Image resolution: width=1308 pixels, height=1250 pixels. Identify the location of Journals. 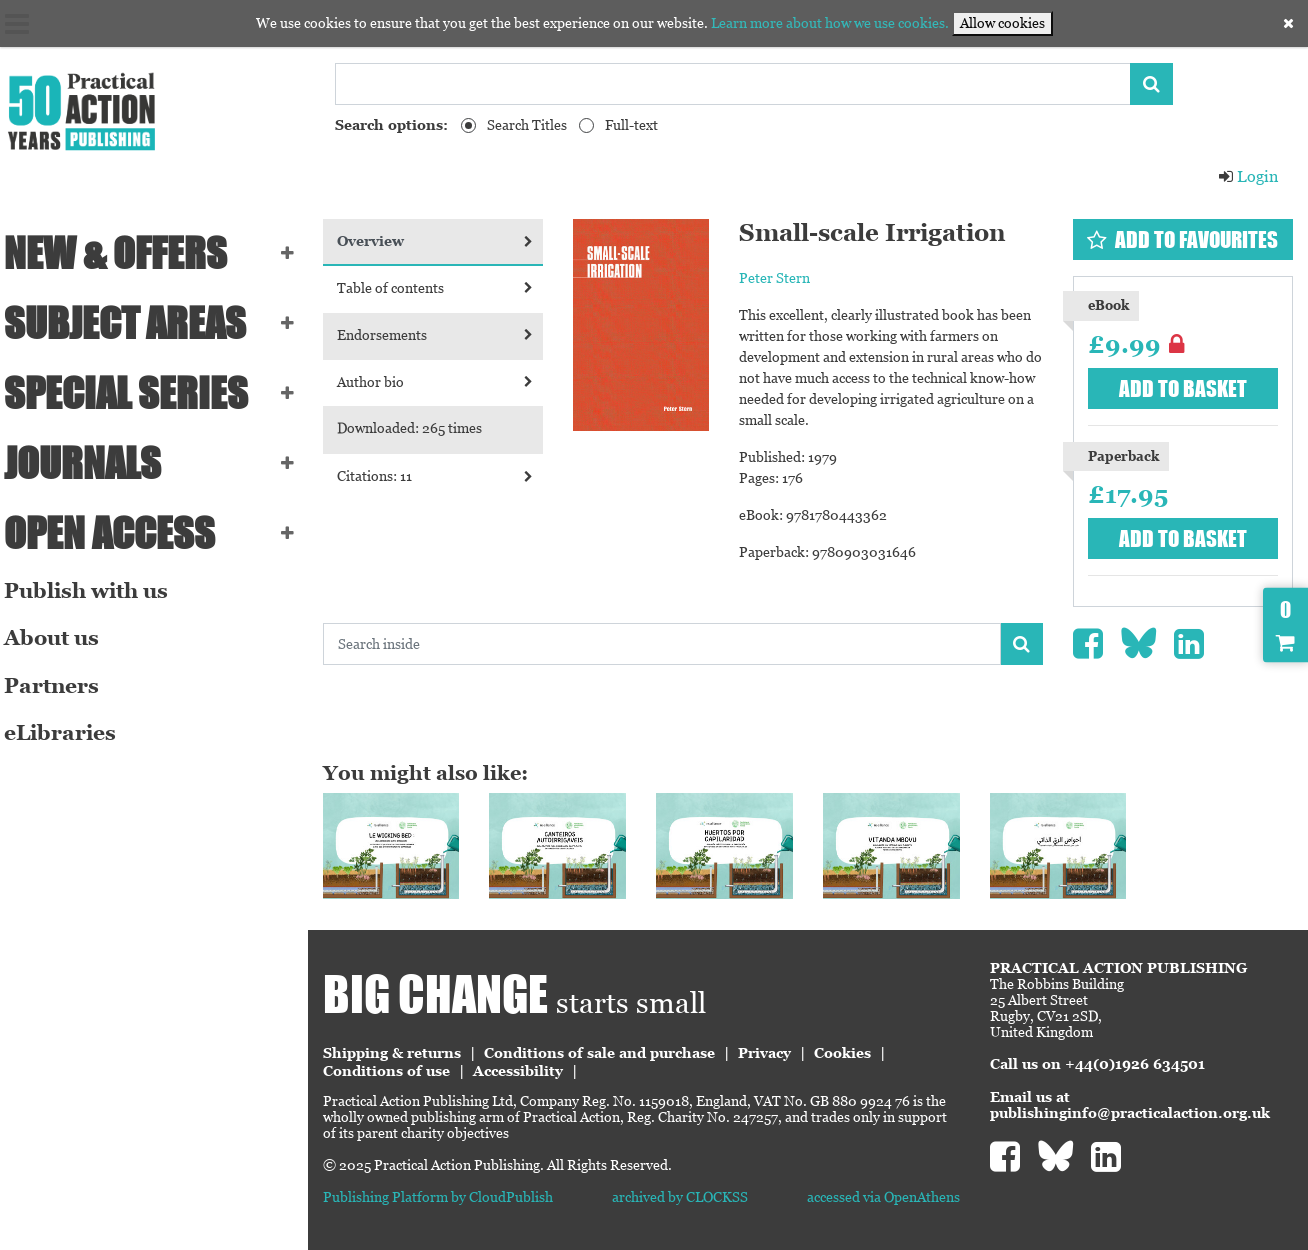
(92, 463).